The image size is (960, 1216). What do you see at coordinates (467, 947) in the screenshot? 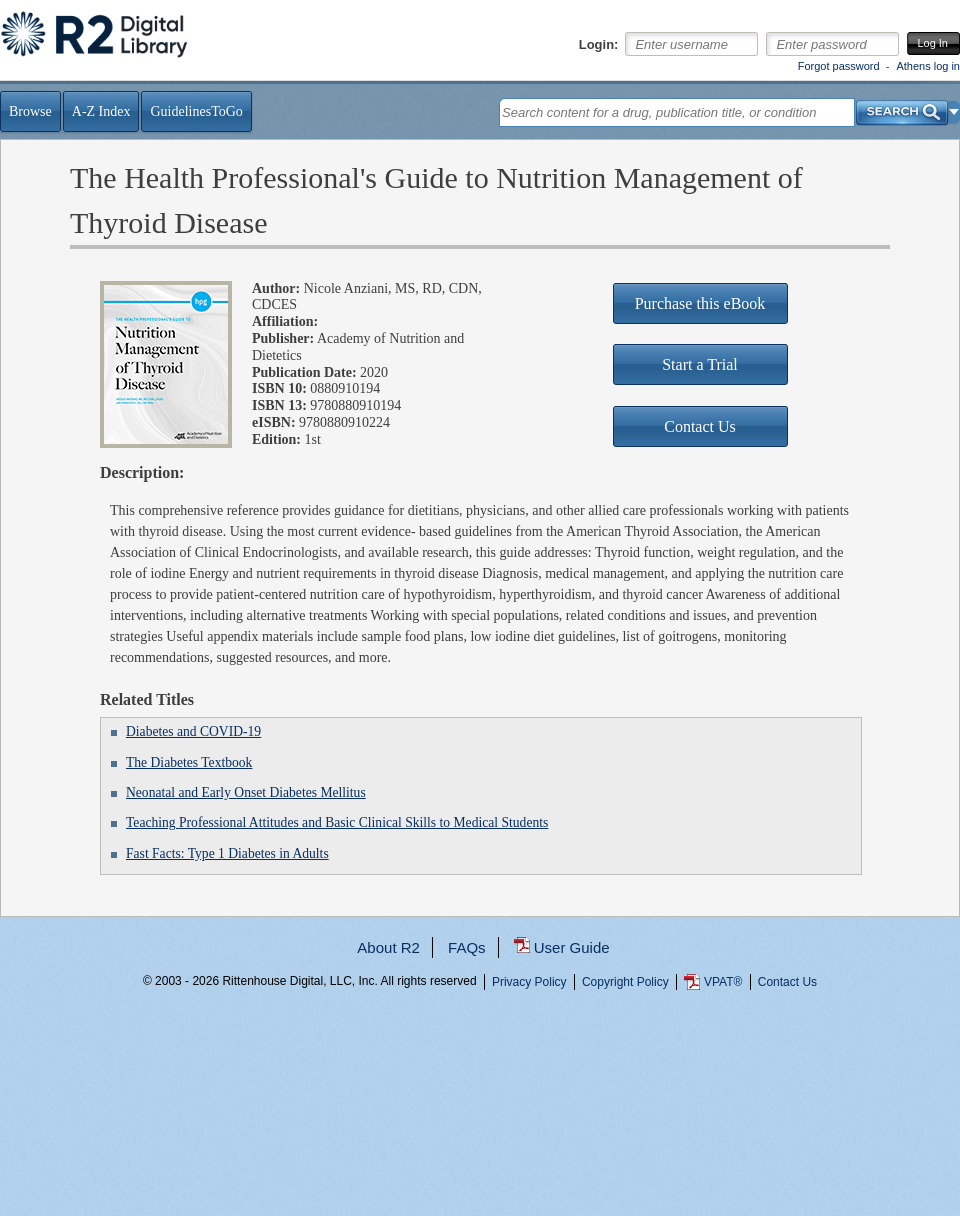
I see `FAQs` at bounding box center [467, 947].